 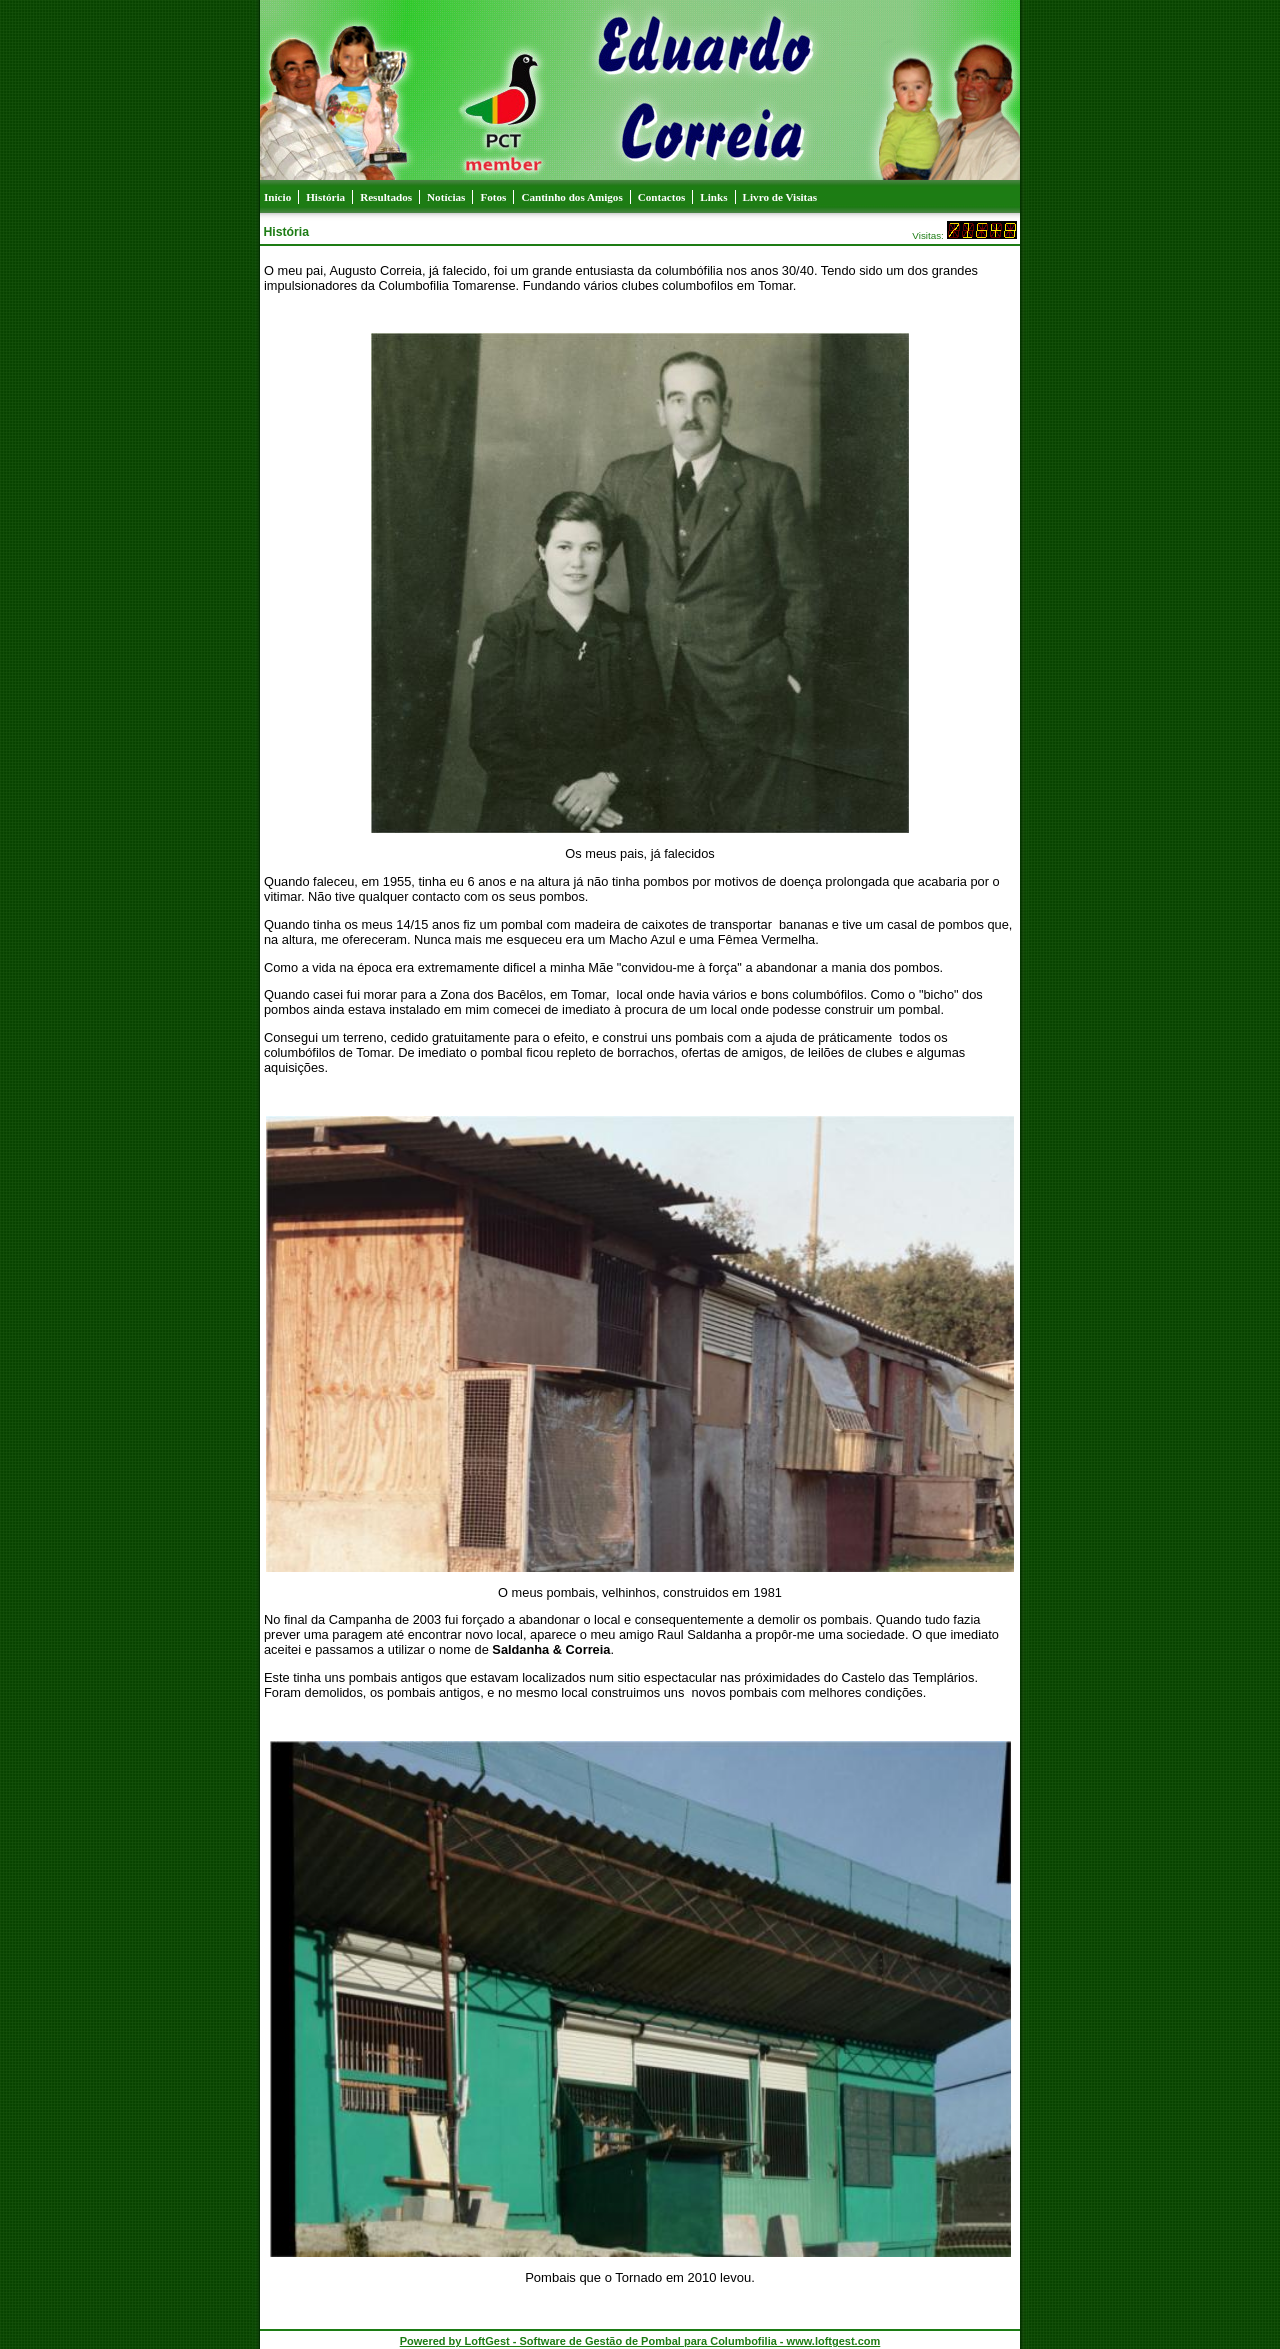 What do you see at coordinates (640, 2341) in the screenshot?
I see `Powered by LoftGest - Software de Gestão de Pombal para Columbofilia - www.loftgest.com` at bounding box center [640, 2341].